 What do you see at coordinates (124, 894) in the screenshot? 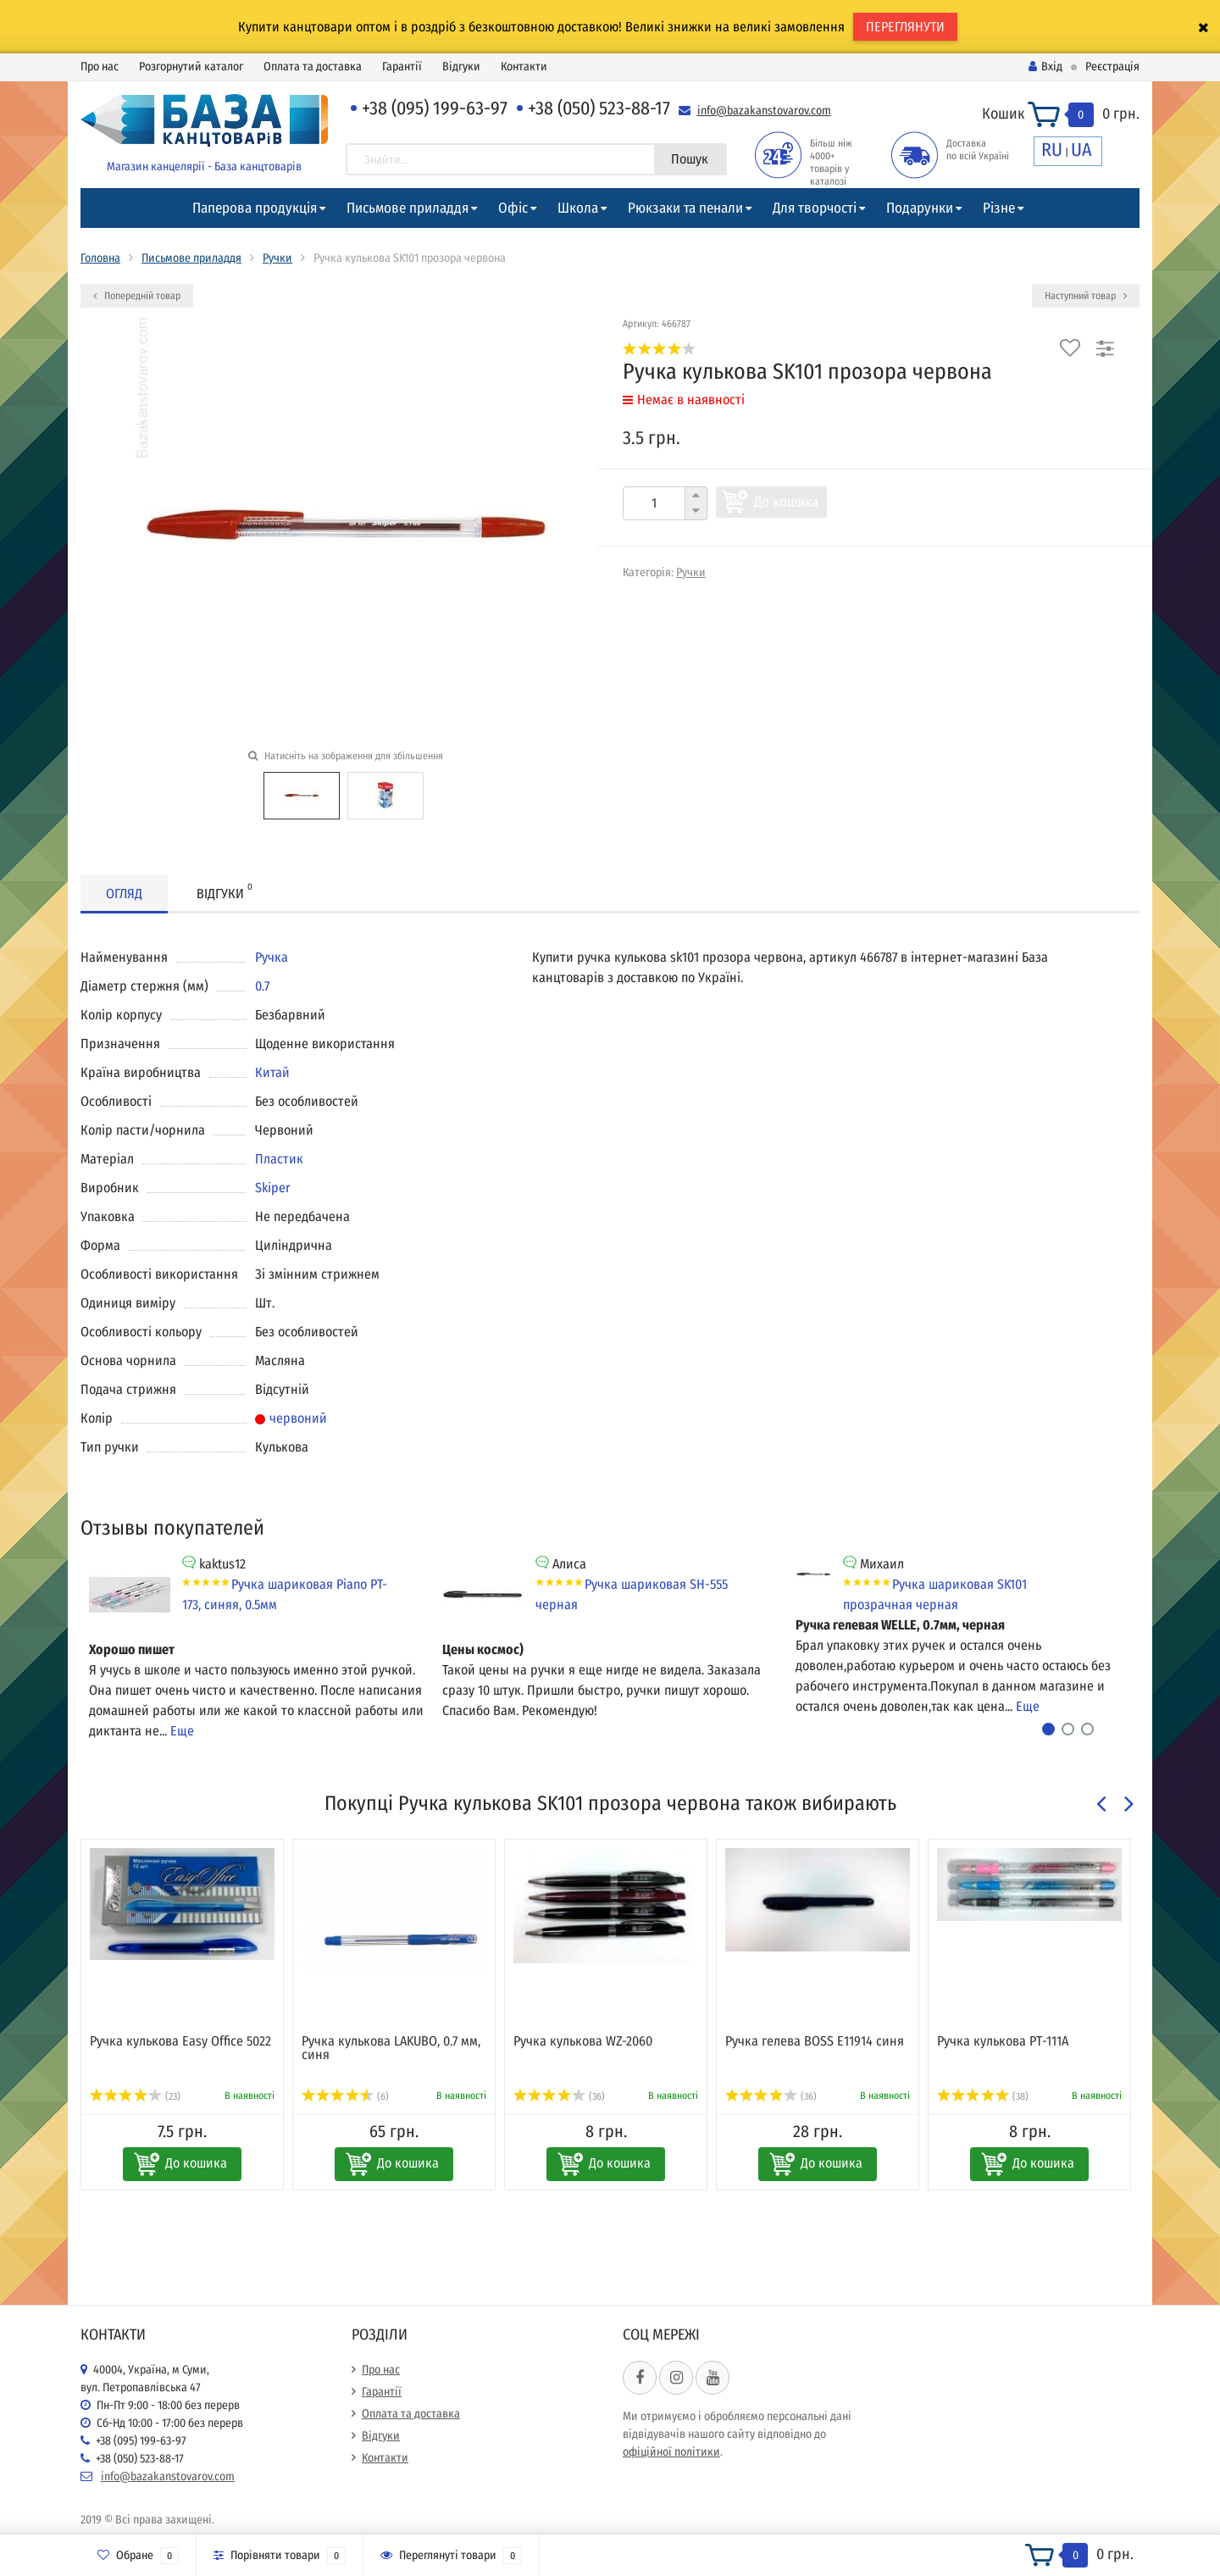
I see `Огляд` at bounding box center [124, 894].